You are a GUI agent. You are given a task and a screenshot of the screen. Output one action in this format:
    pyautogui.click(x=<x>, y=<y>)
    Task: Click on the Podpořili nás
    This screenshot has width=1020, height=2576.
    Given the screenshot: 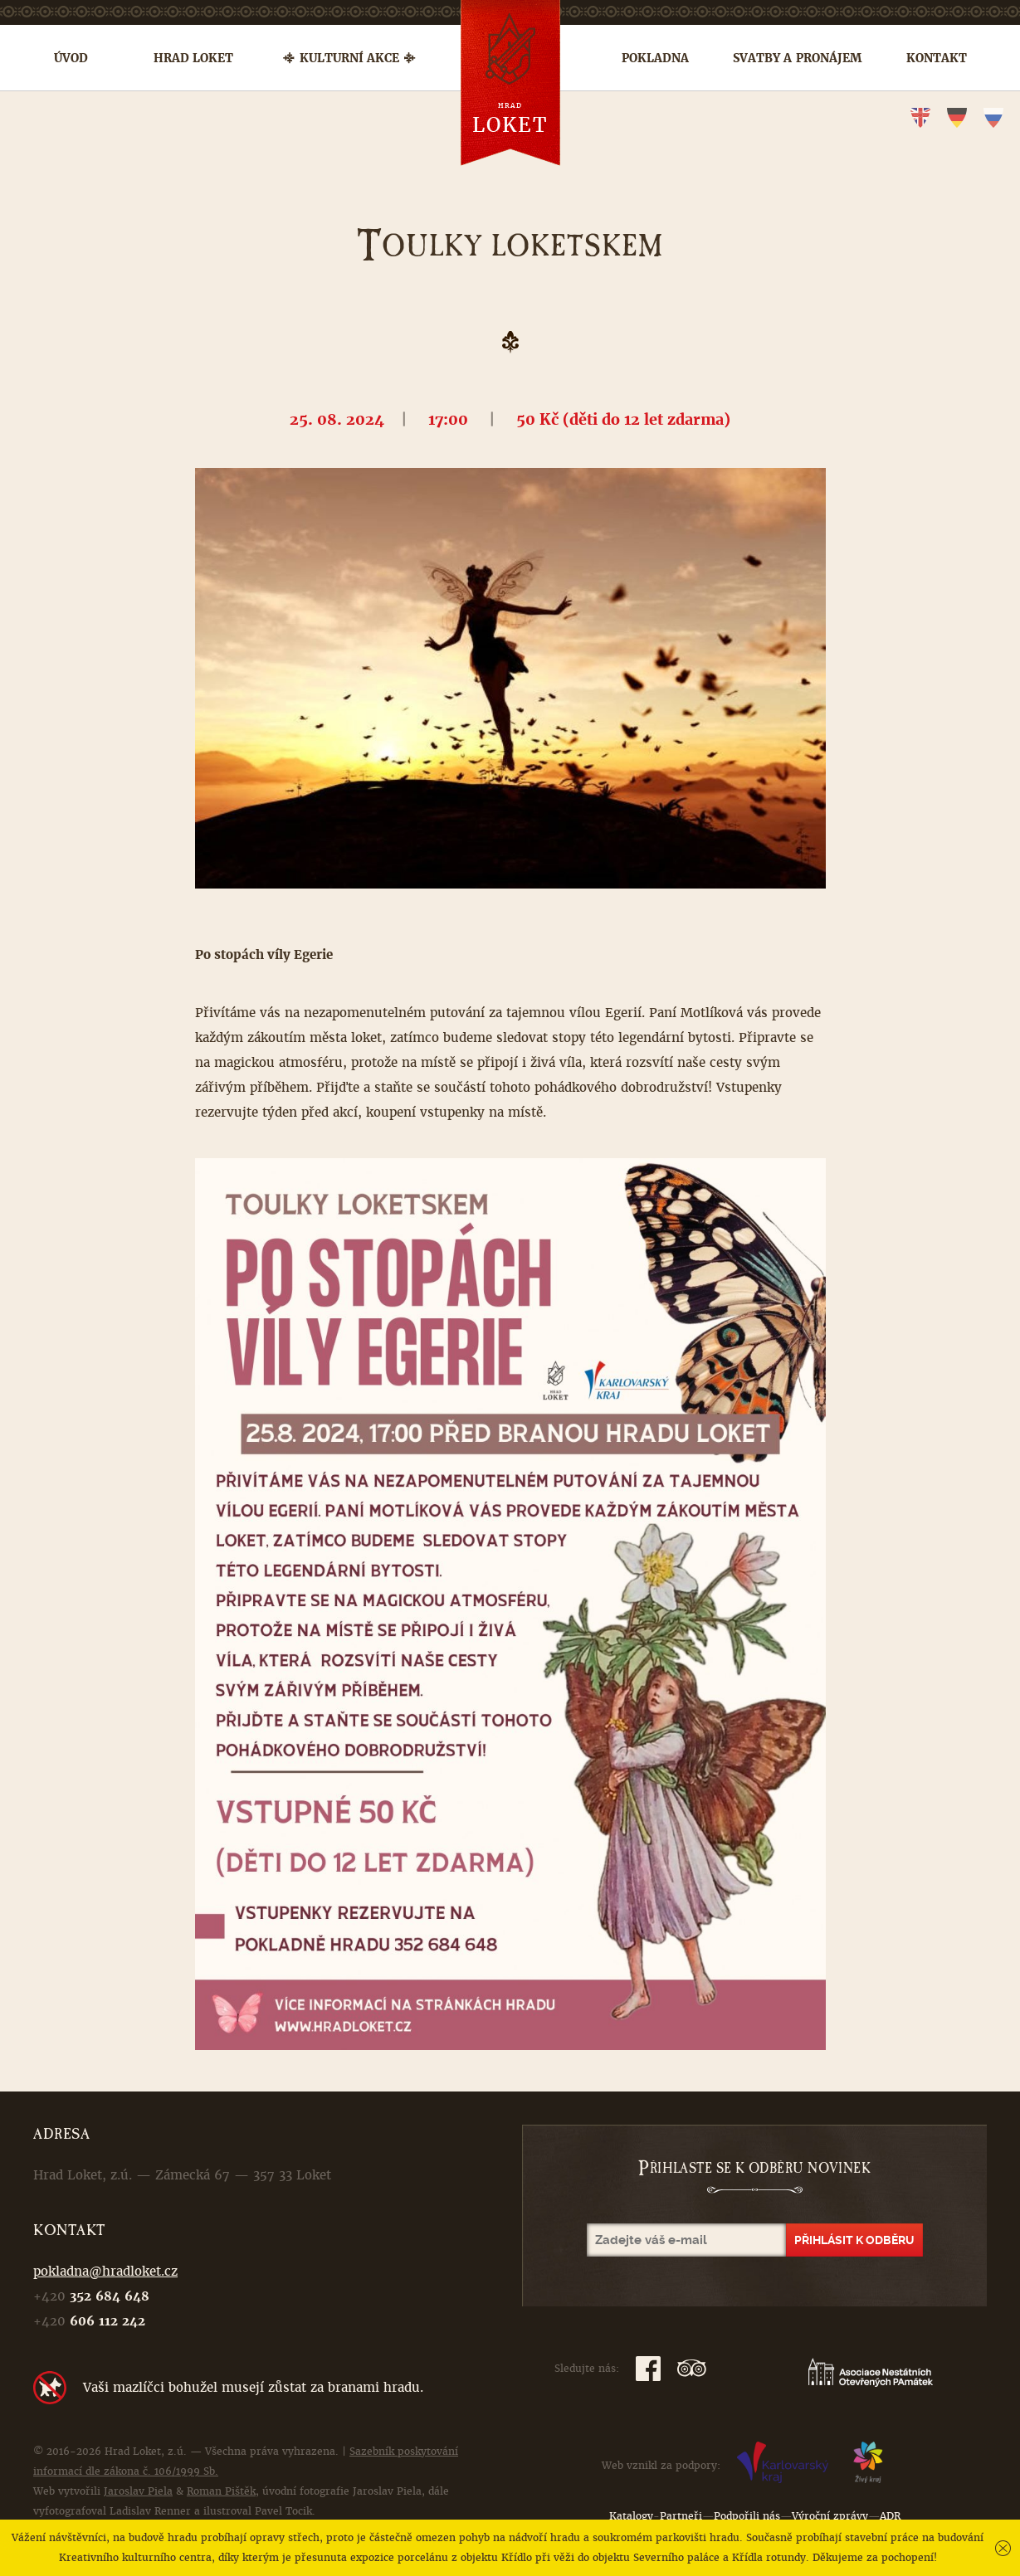 What is the action you would take?
    pyautogui.click(x=747, y=2516)
    